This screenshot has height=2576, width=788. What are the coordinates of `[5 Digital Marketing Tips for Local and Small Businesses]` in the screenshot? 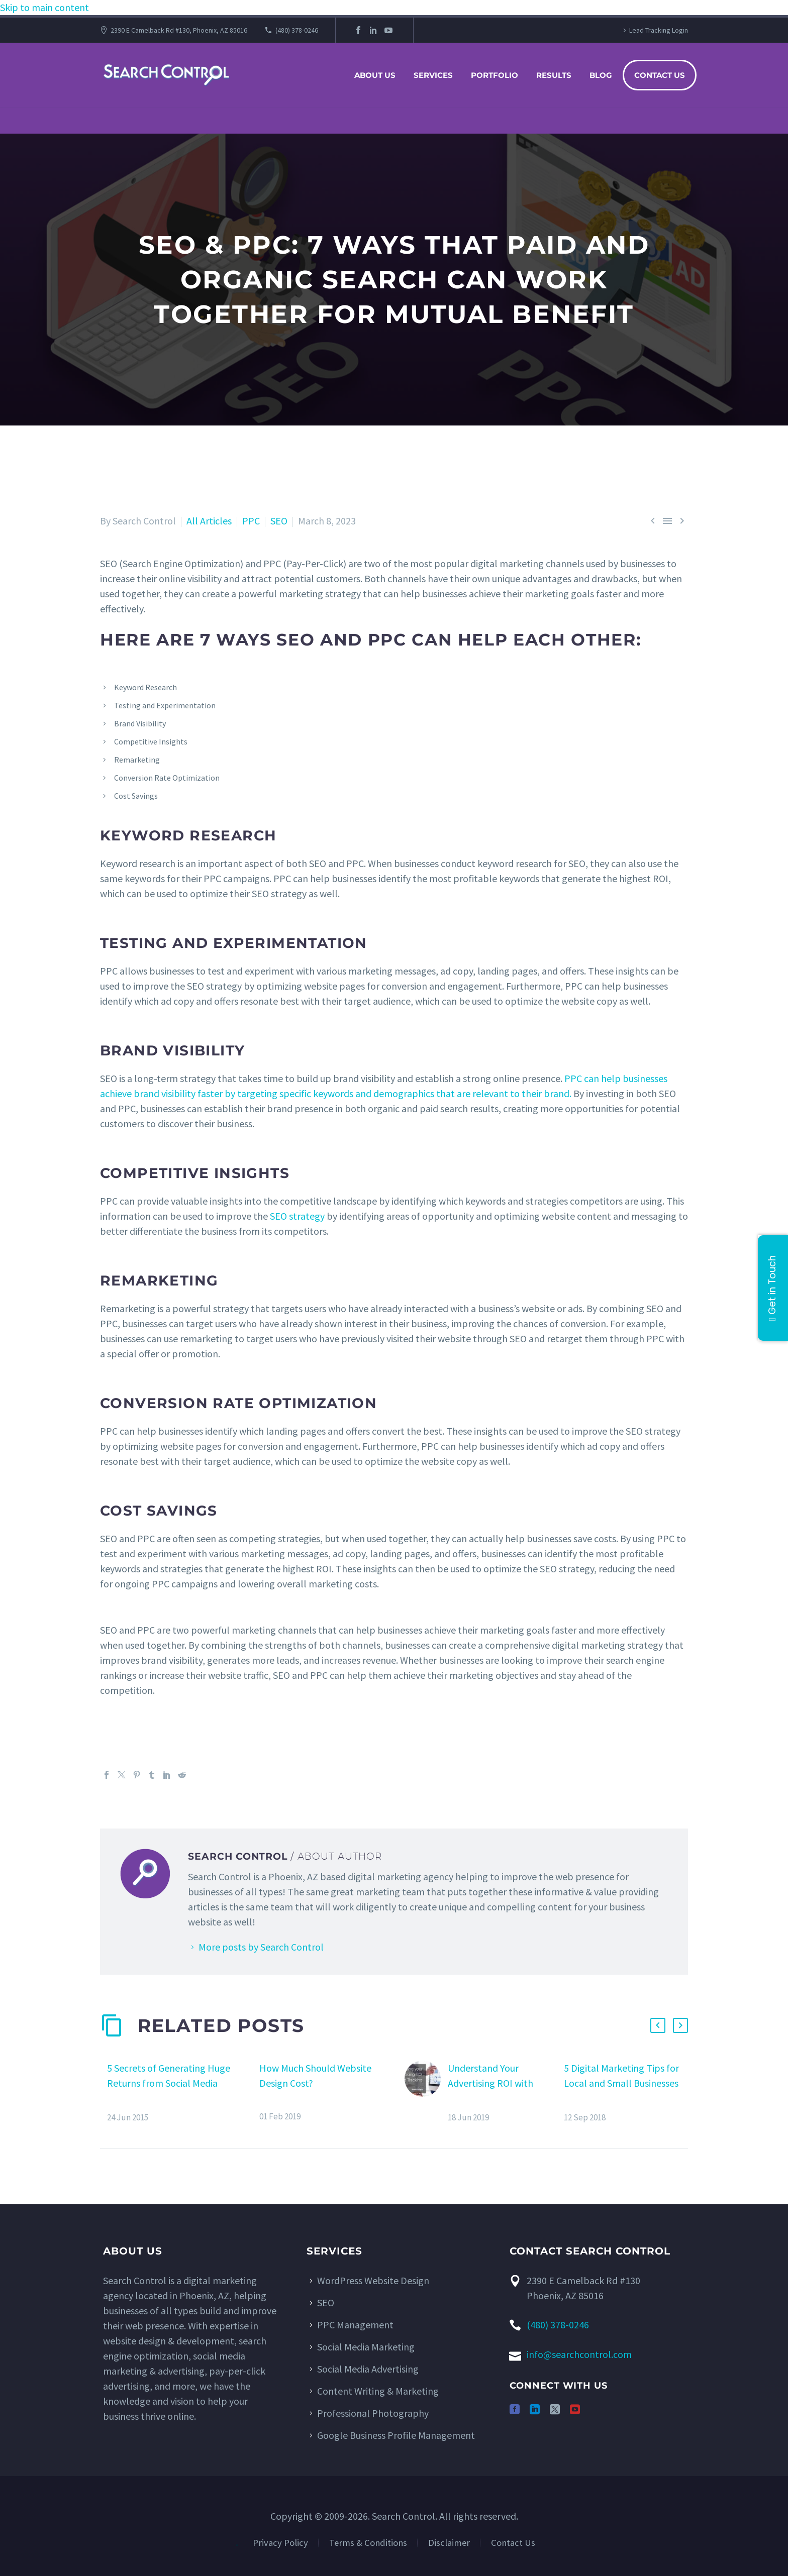 It's located at (560, 2092).